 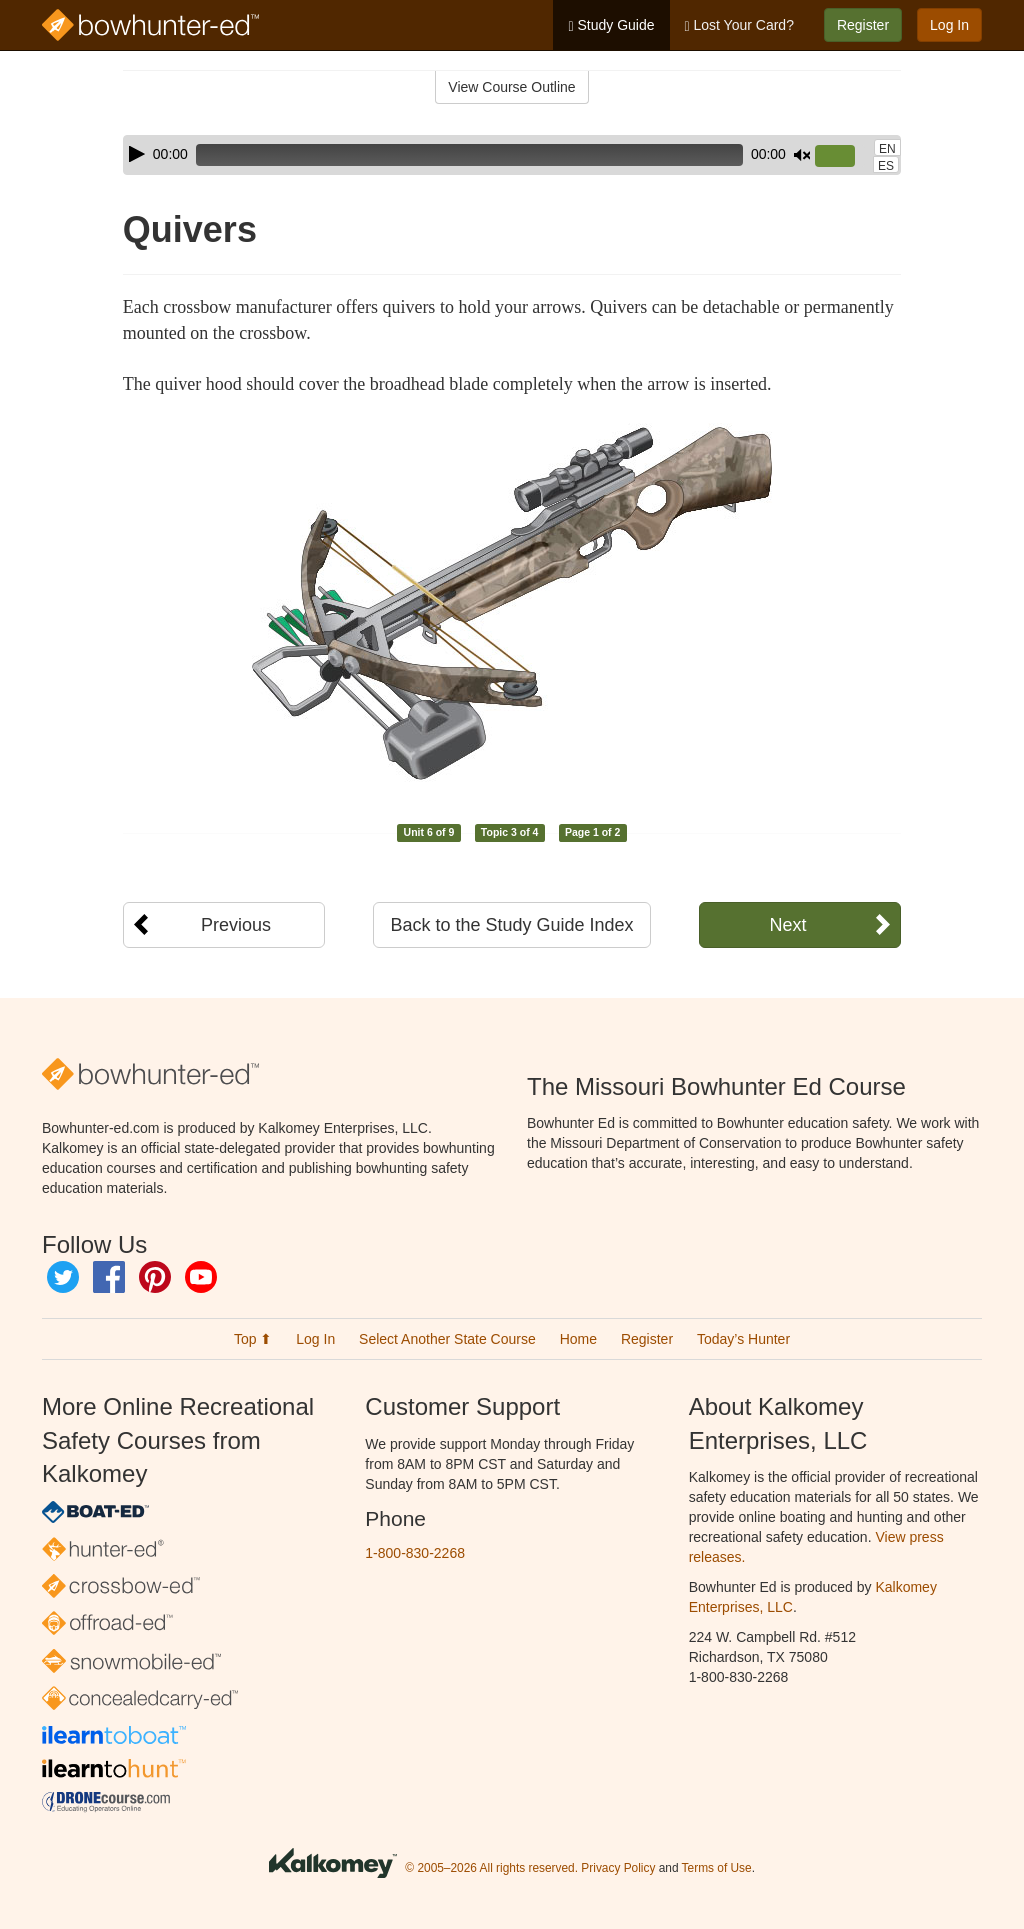 What do you see at coordinates (137, 154) in the screenshot?
I see `[Play]` at bounding box center [137, 154].